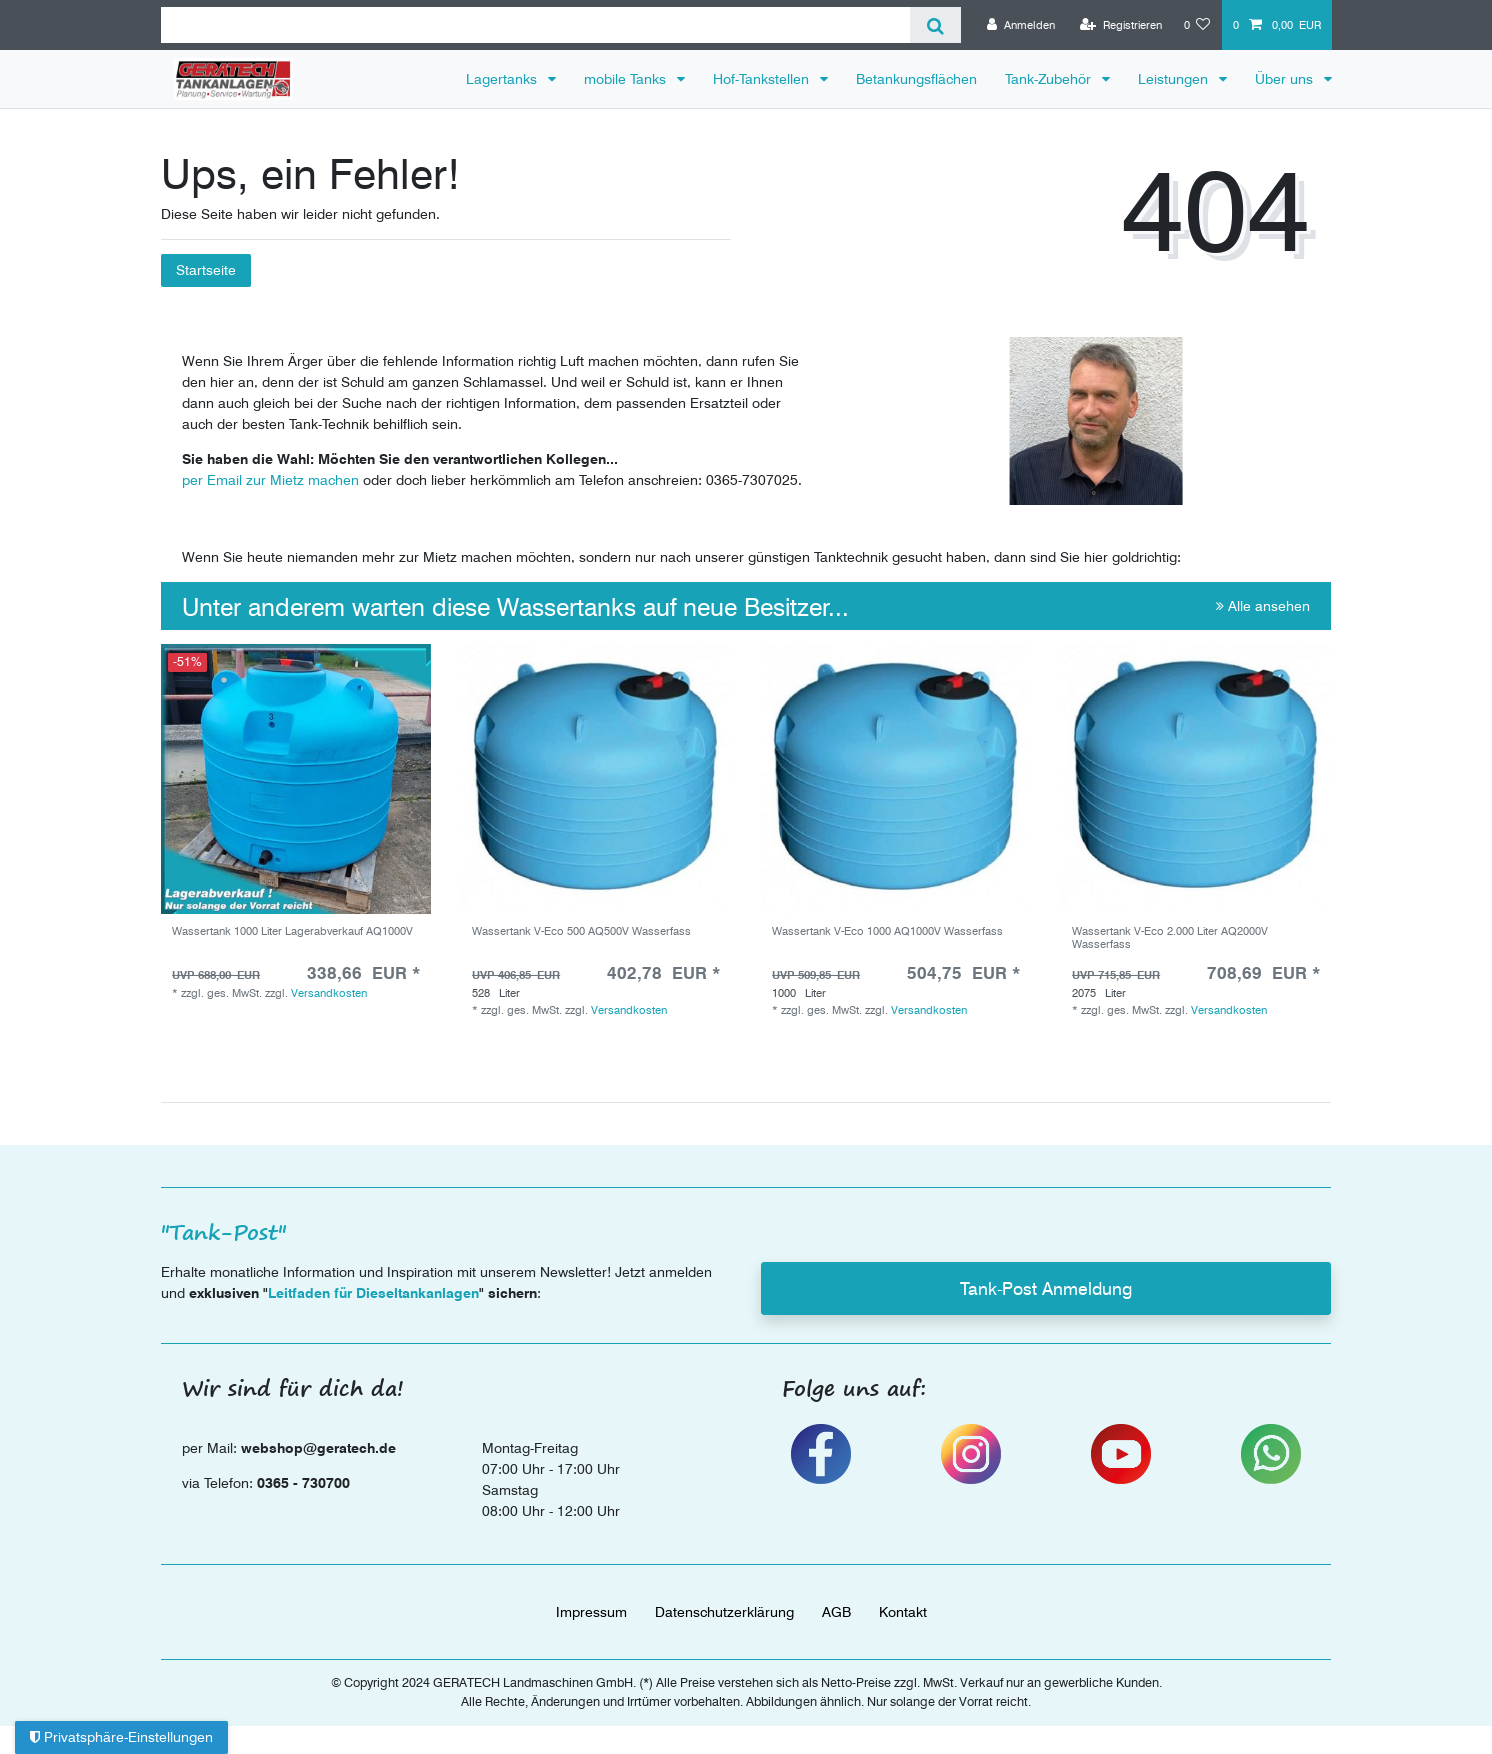  What do you see at coordinates (1197, 25) in the screenshot?
I see `[Wunschliste]` at bounding box center [1197, 25].